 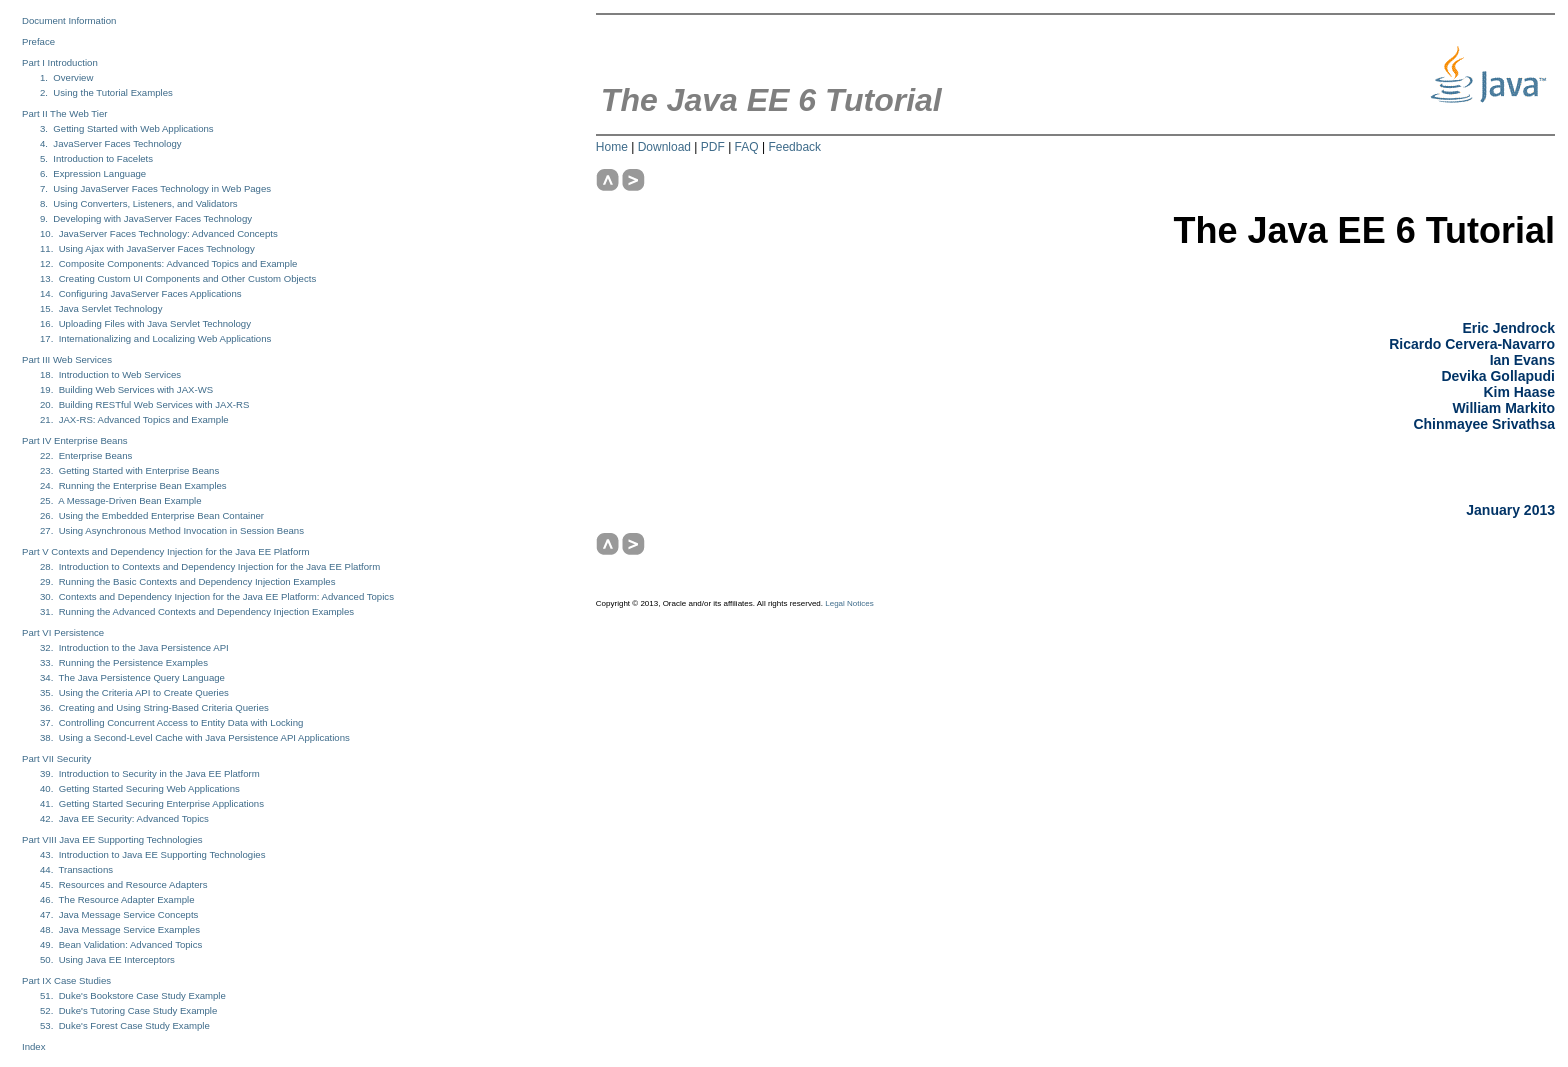 I want to click on 7. Using JavaServer Faces Technology in Web Pages, so click(x=155, y=188).